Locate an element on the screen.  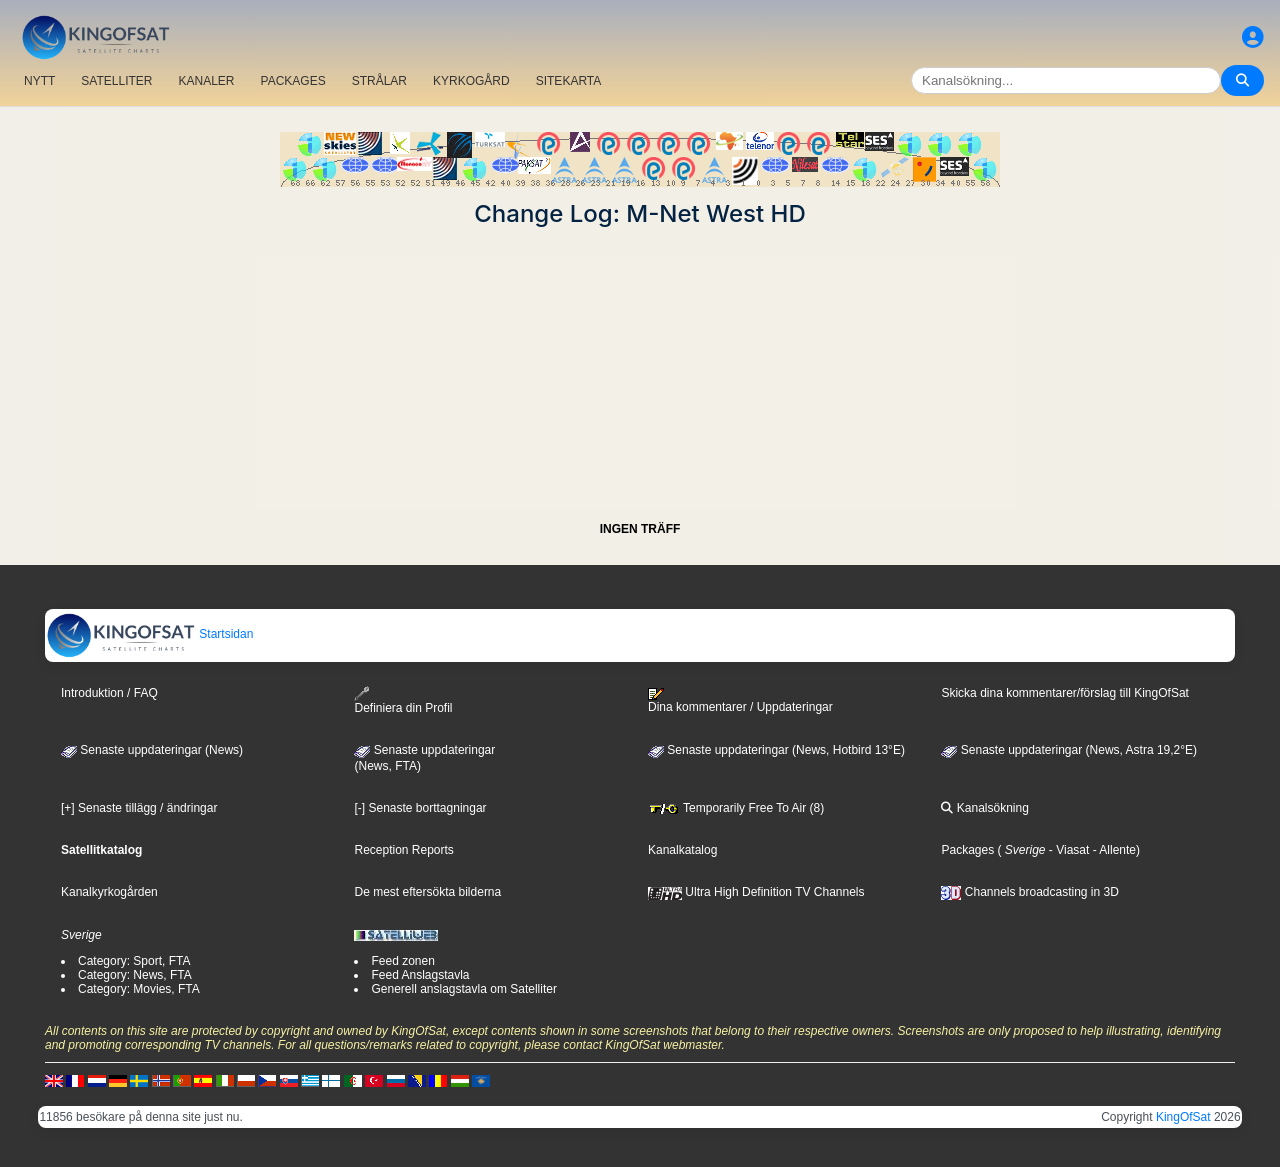
Startsidan is located at coordinates (149, 634).